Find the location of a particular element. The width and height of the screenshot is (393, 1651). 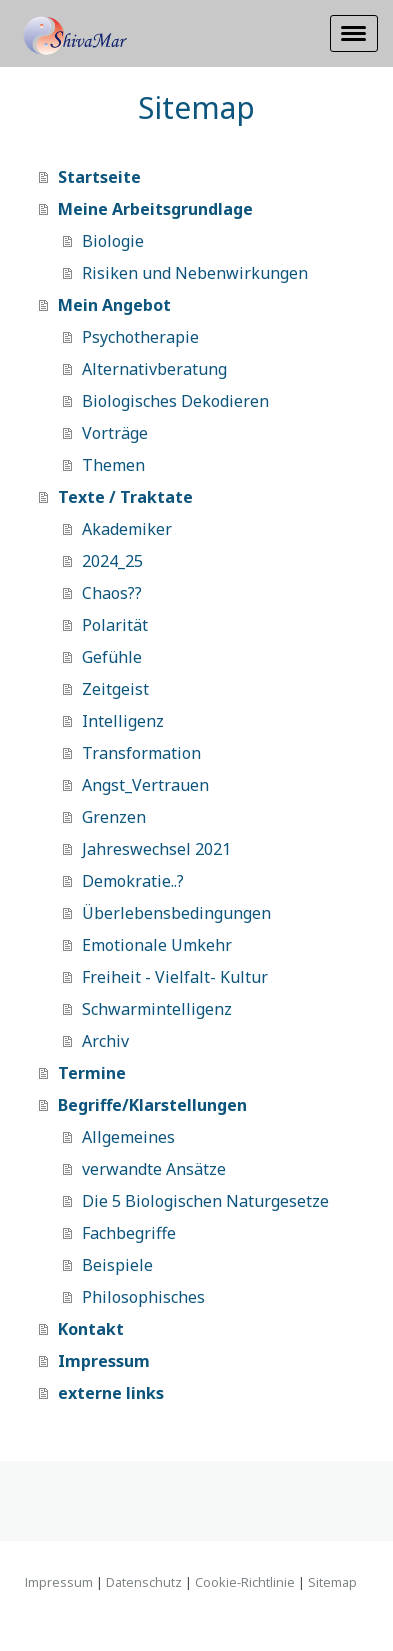

Intelligenz is located at coordinates (123, 721).